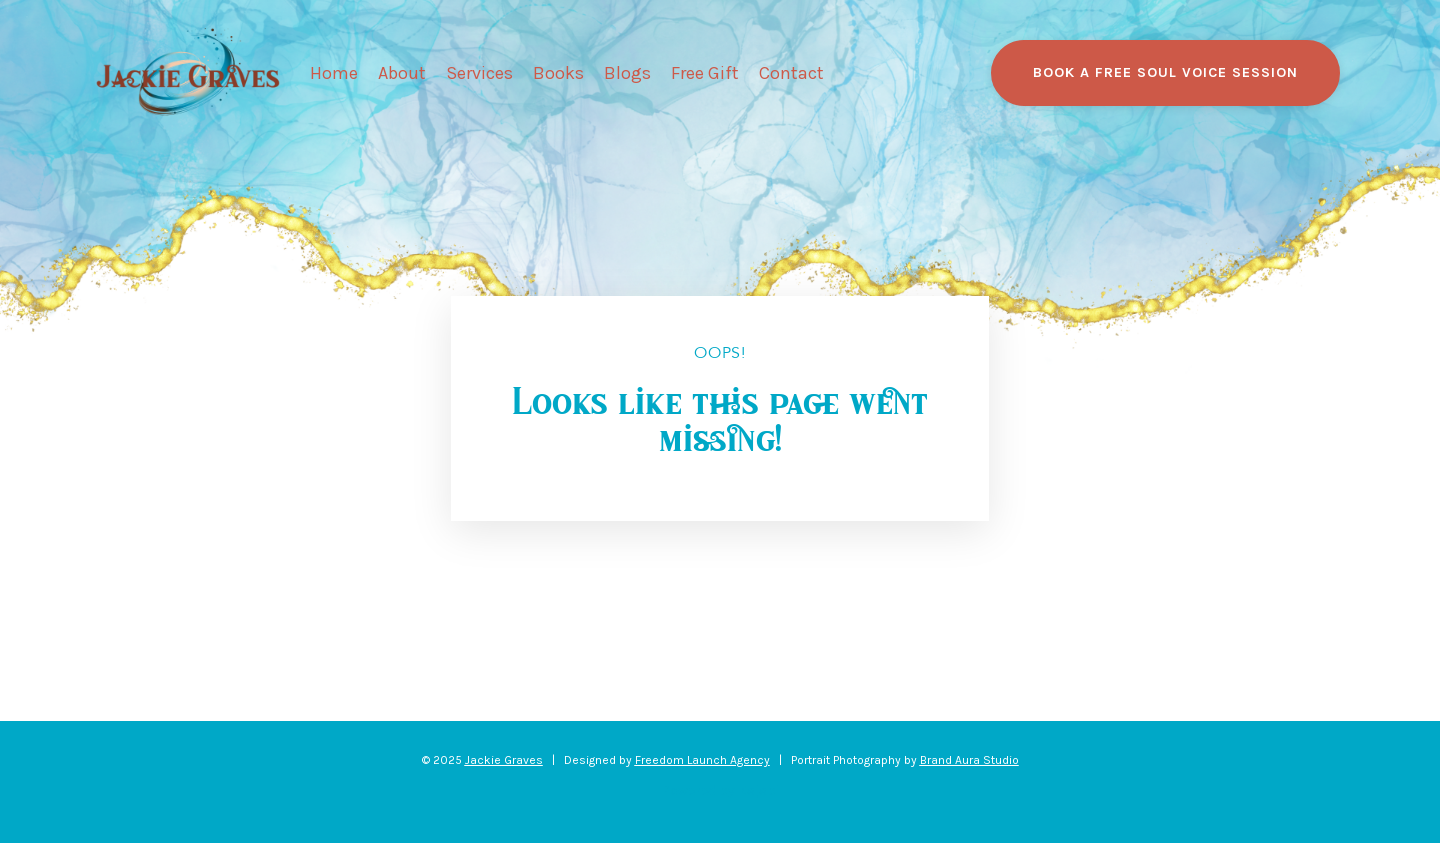 The height and width of the screenshot is (843, 1440). Describe the element at coordinates (479, 73) in the screenshot. I see `Services` at that location.